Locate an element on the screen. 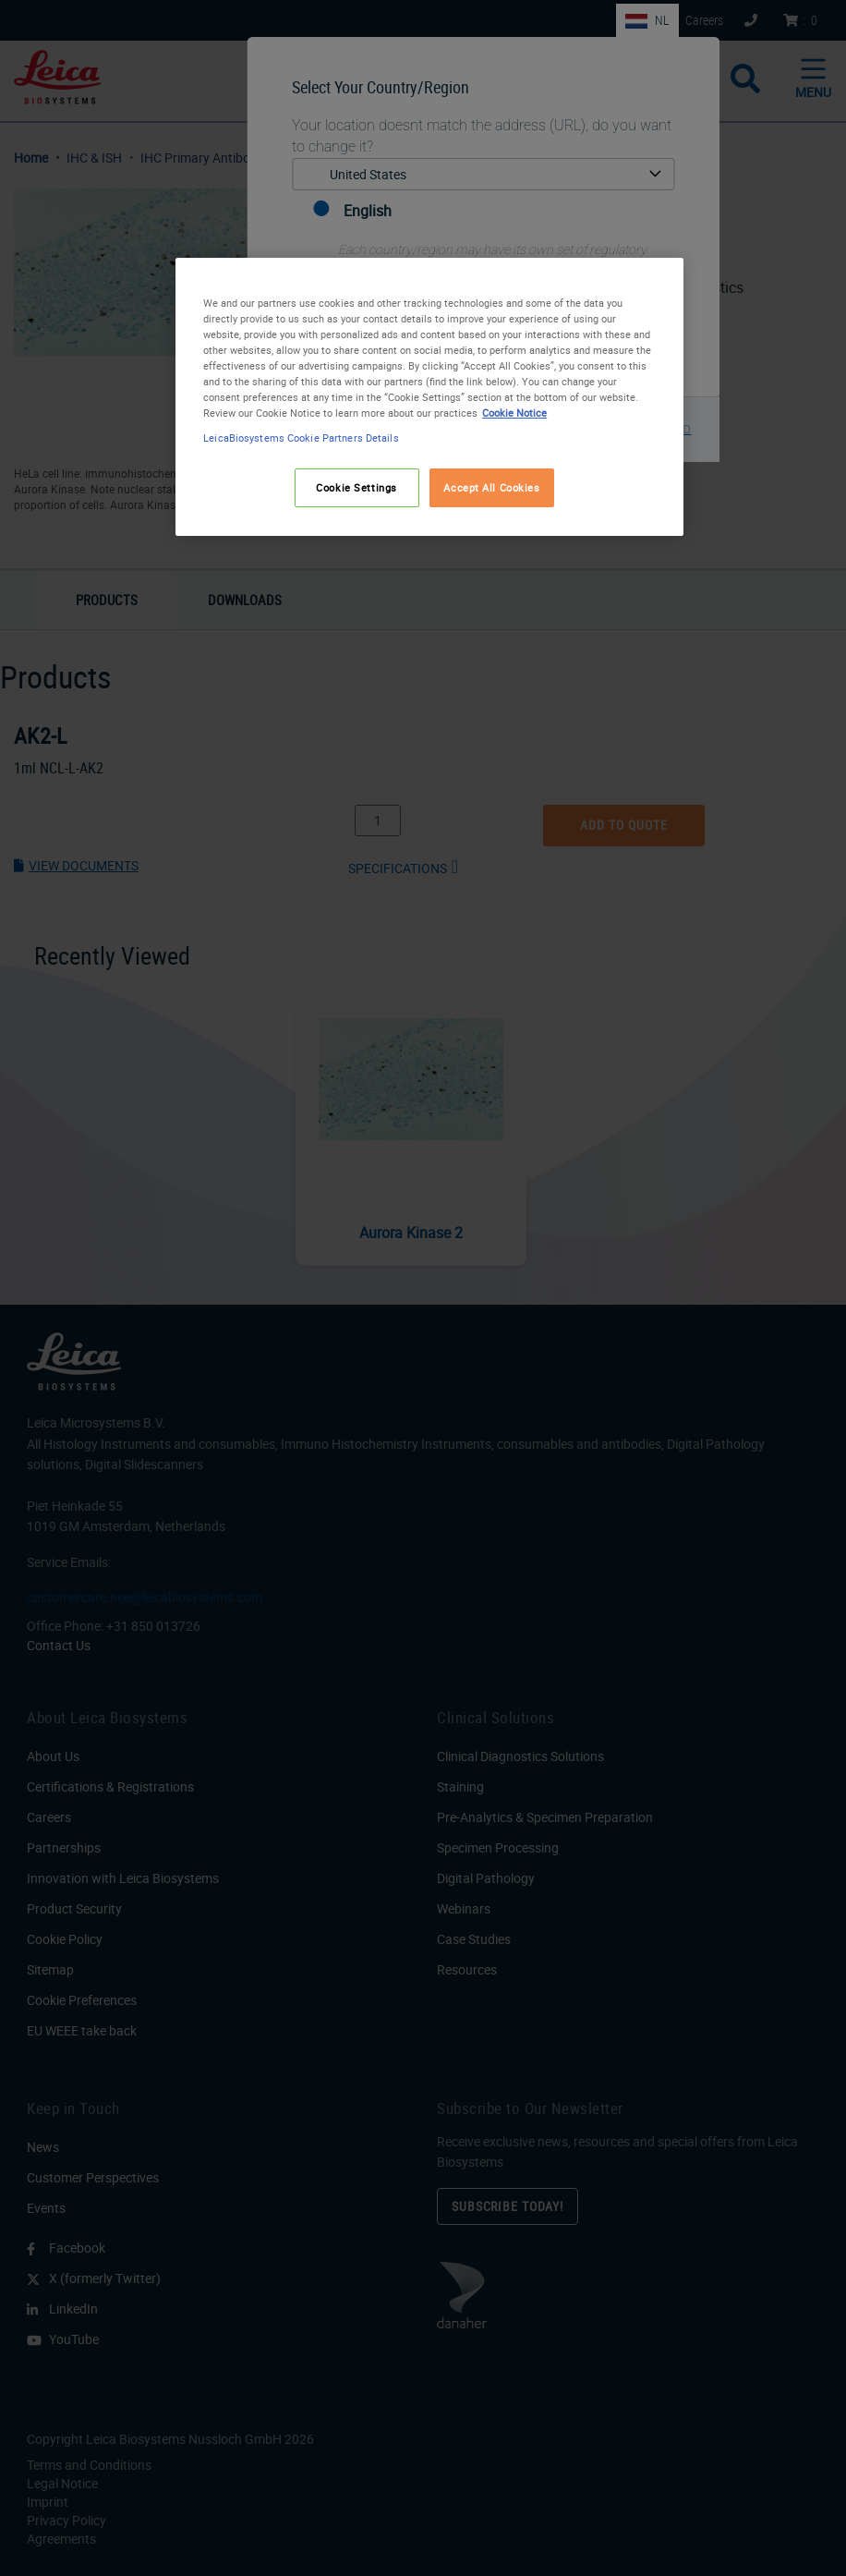  LeicaBiosystems Cookie Partners Details is located at coordinates (300, 437).